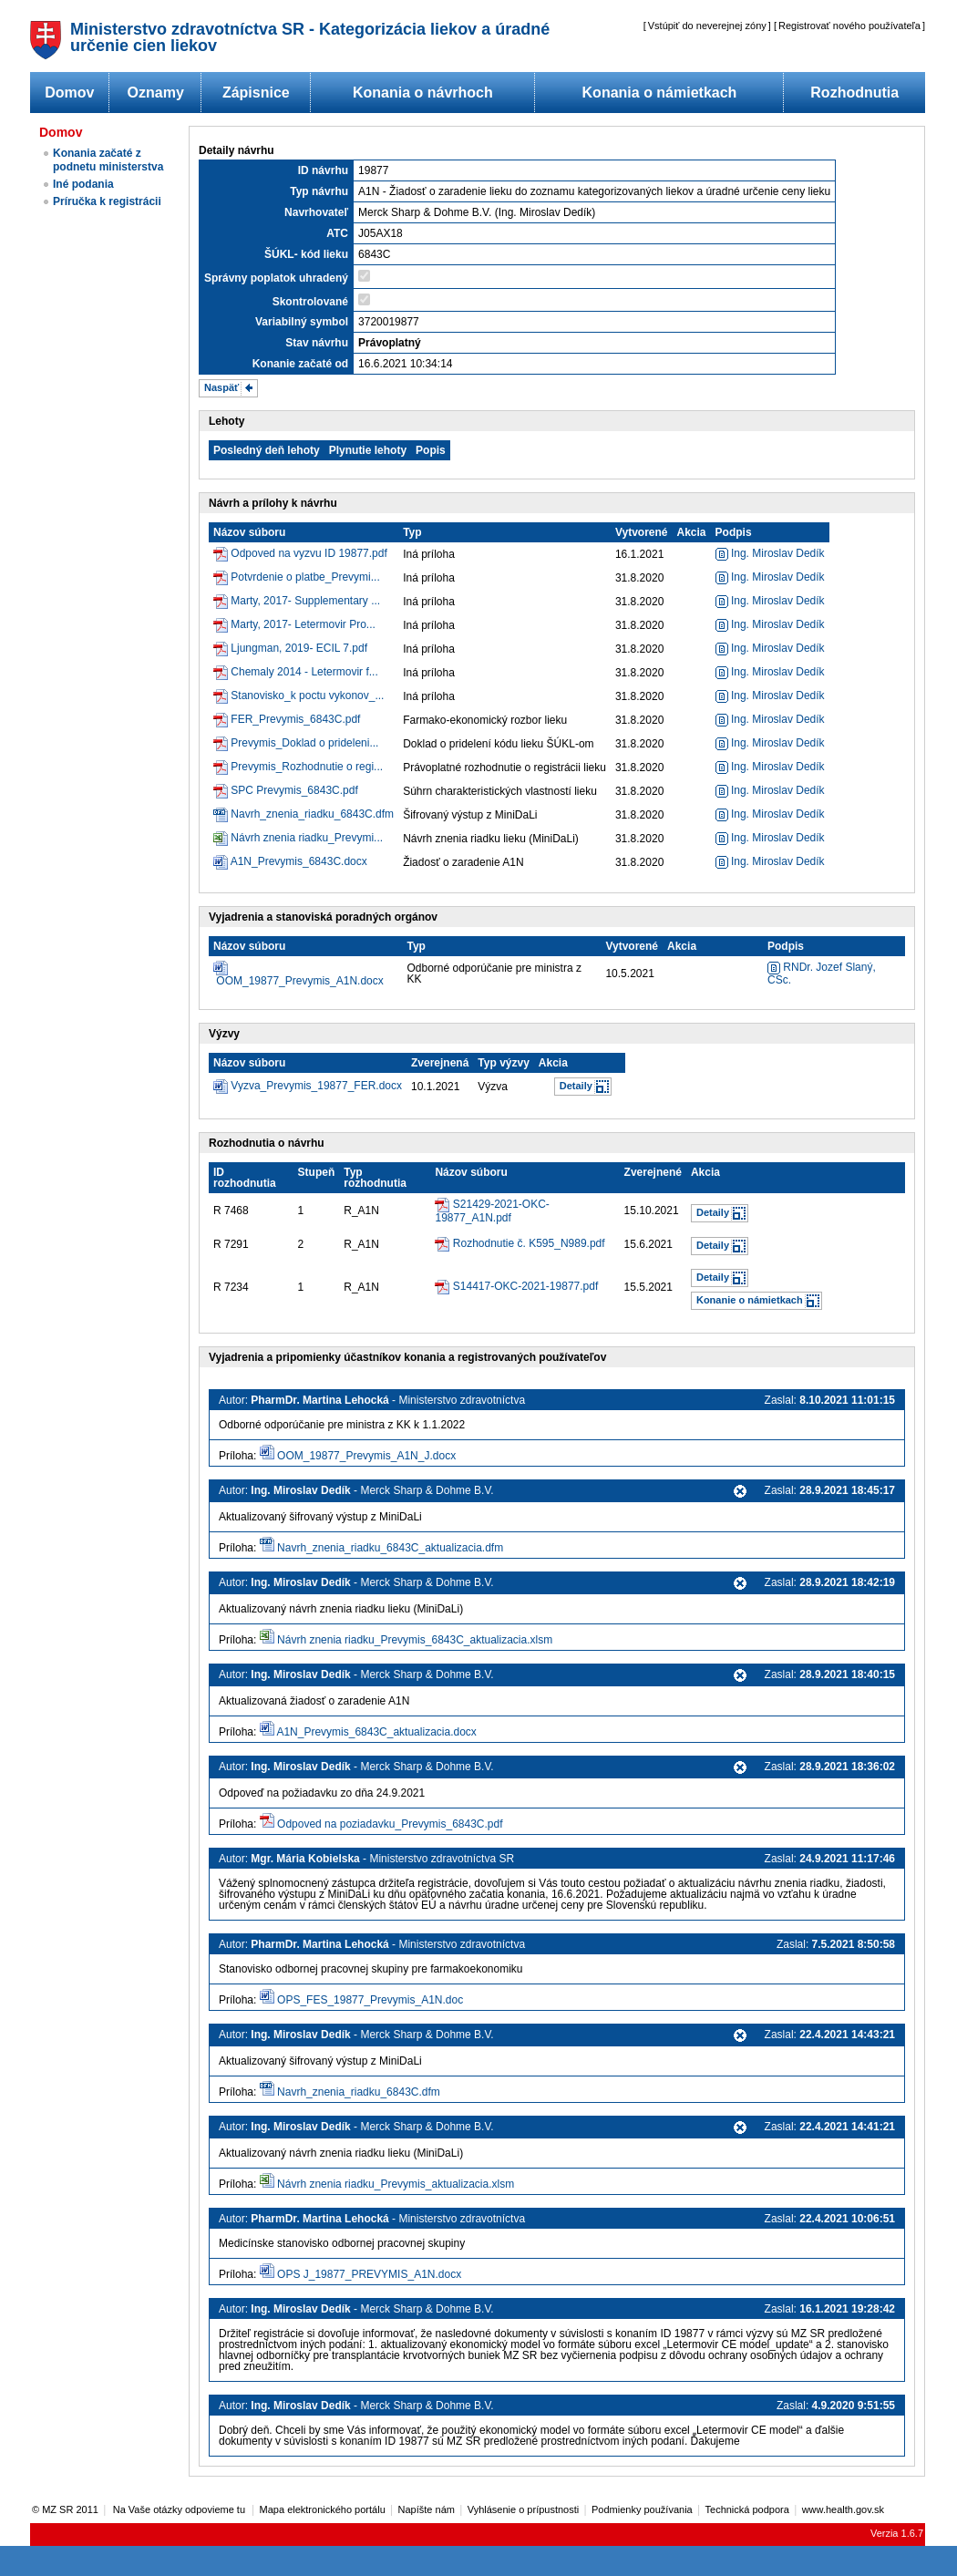  Describe the element at coordinates (307, 695) in the screenshot. I see `Stanovisko_k poctu vykonov_...` at that location.